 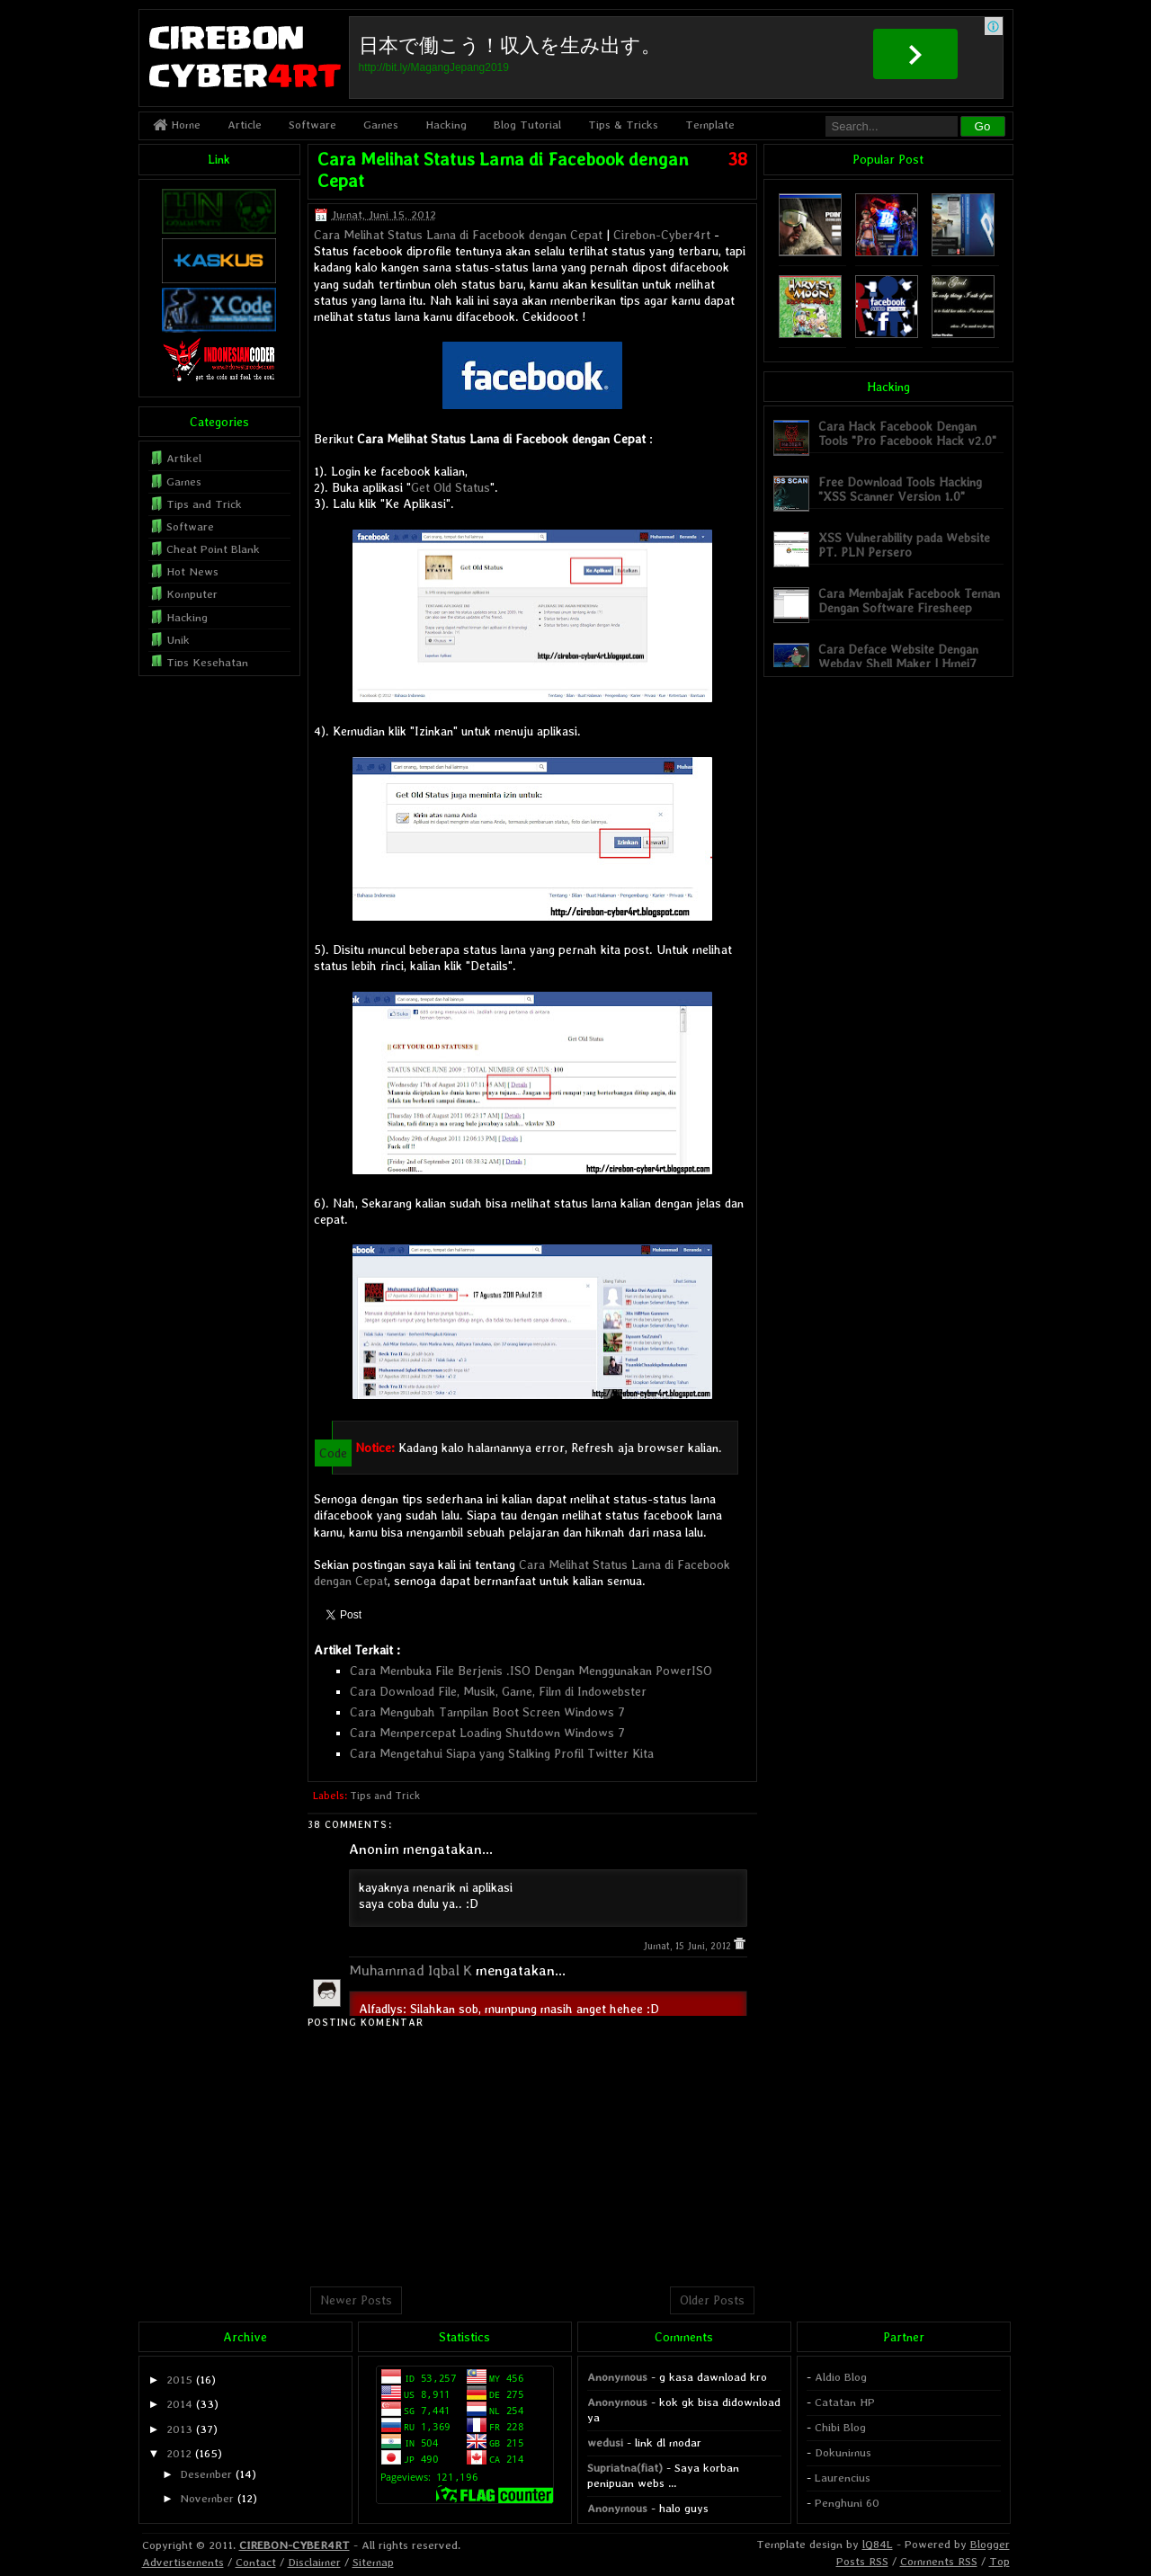 What do you see at coordinates (256, 2562) in the screenshot?
I see `Contact` at bounding box center [256, 2562].